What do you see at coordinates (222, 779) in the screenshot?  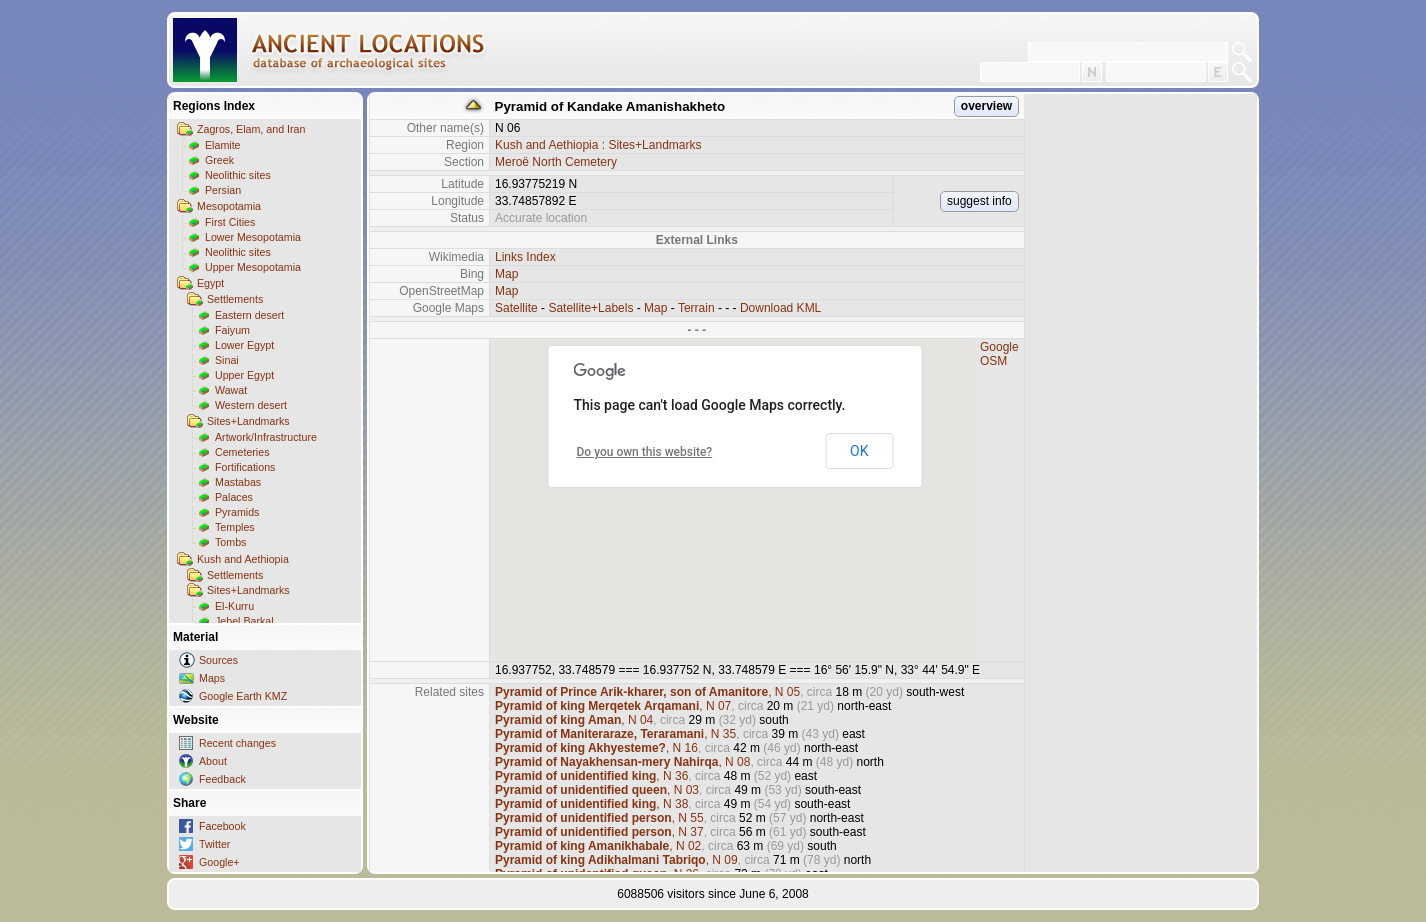 I see `Feedback` at bounding box center [222, 779].